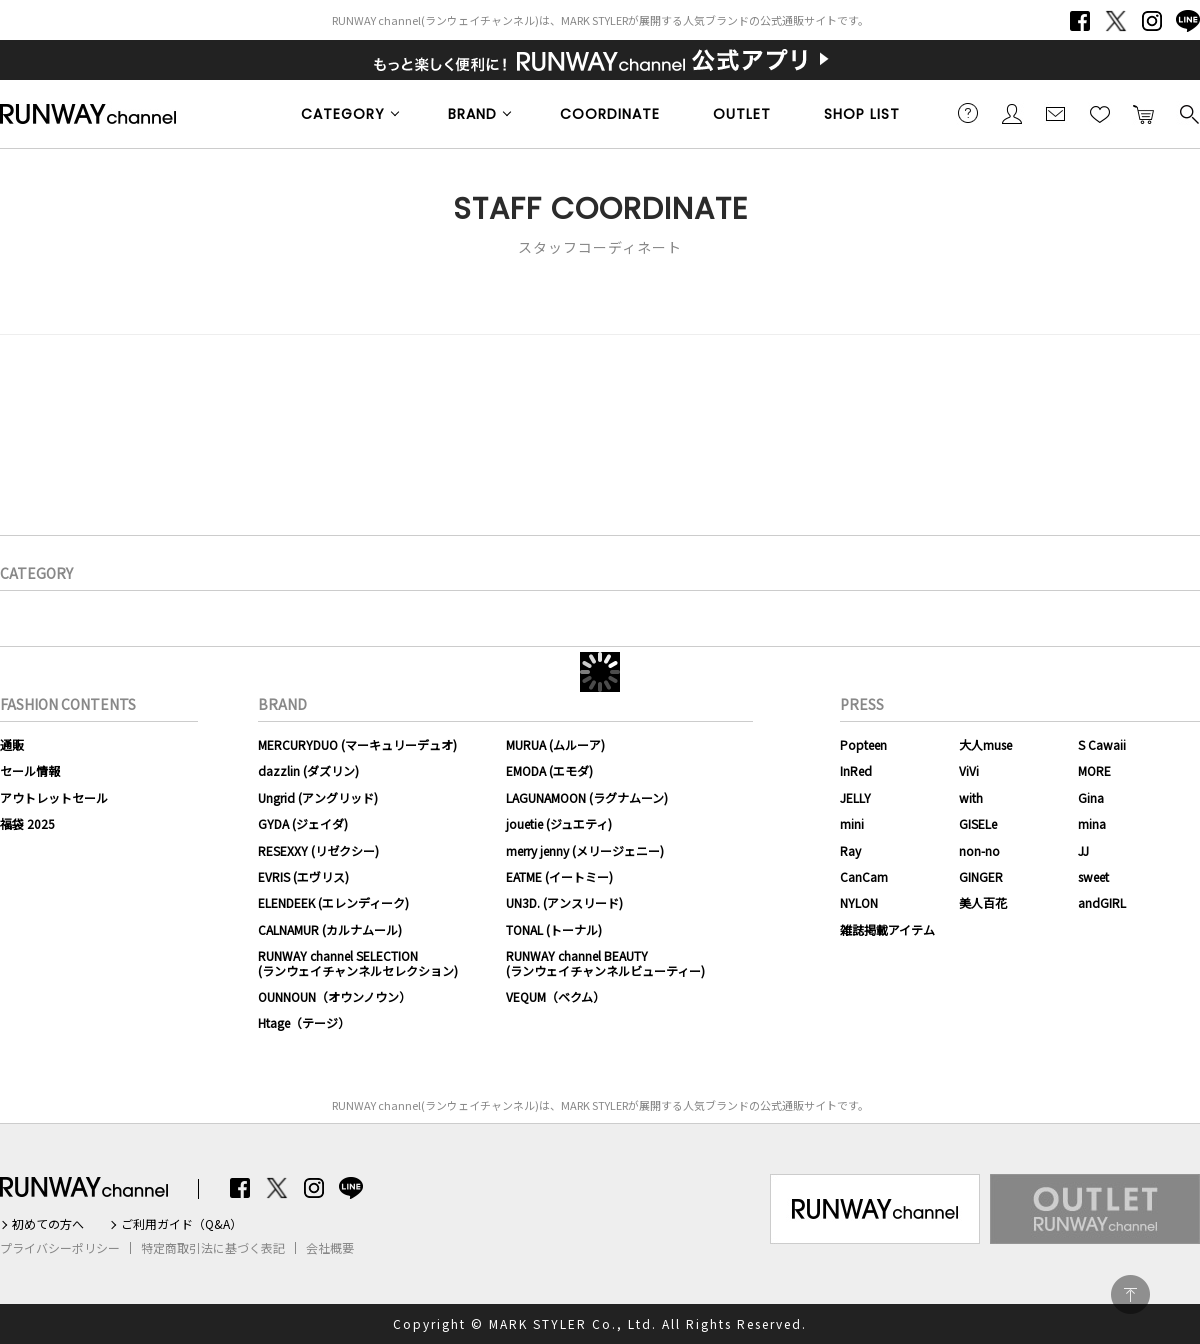  Describe the element at coordinates (1188, 113) in the screenshot. I see `検索する` at that location.